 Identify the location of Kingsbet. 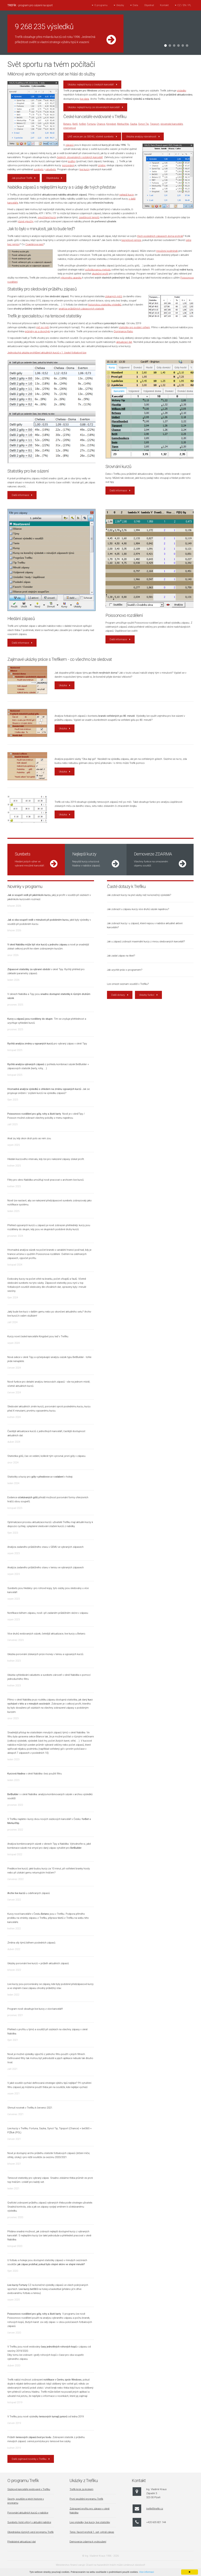
(111, 123).